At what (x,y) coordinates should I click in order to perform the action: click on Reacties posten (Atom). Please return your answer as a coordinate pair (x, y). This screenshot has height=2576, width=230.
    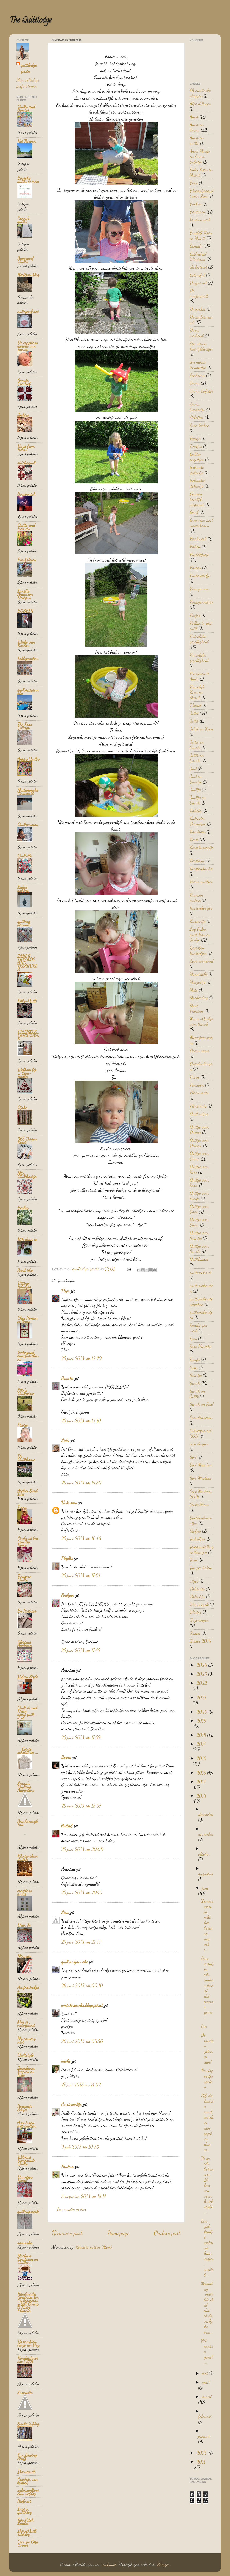
    Looking at the image, I should click on (94, 2247).